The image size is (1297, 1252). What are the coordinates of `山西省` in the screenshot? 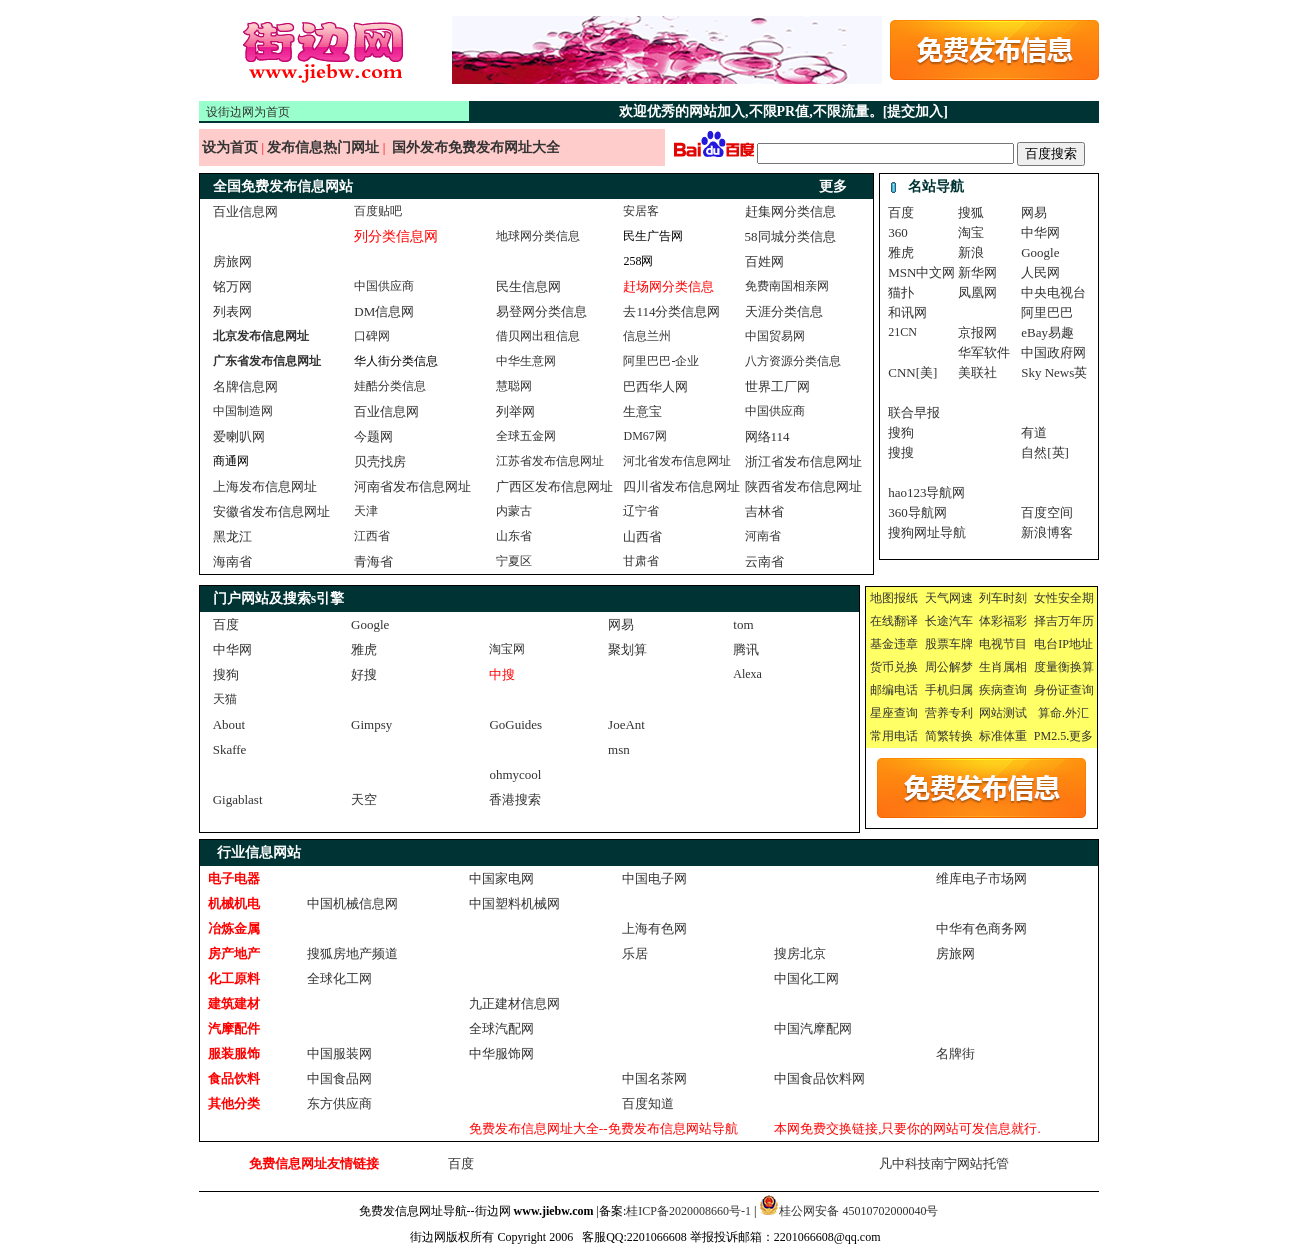 It's located at (642, 536).